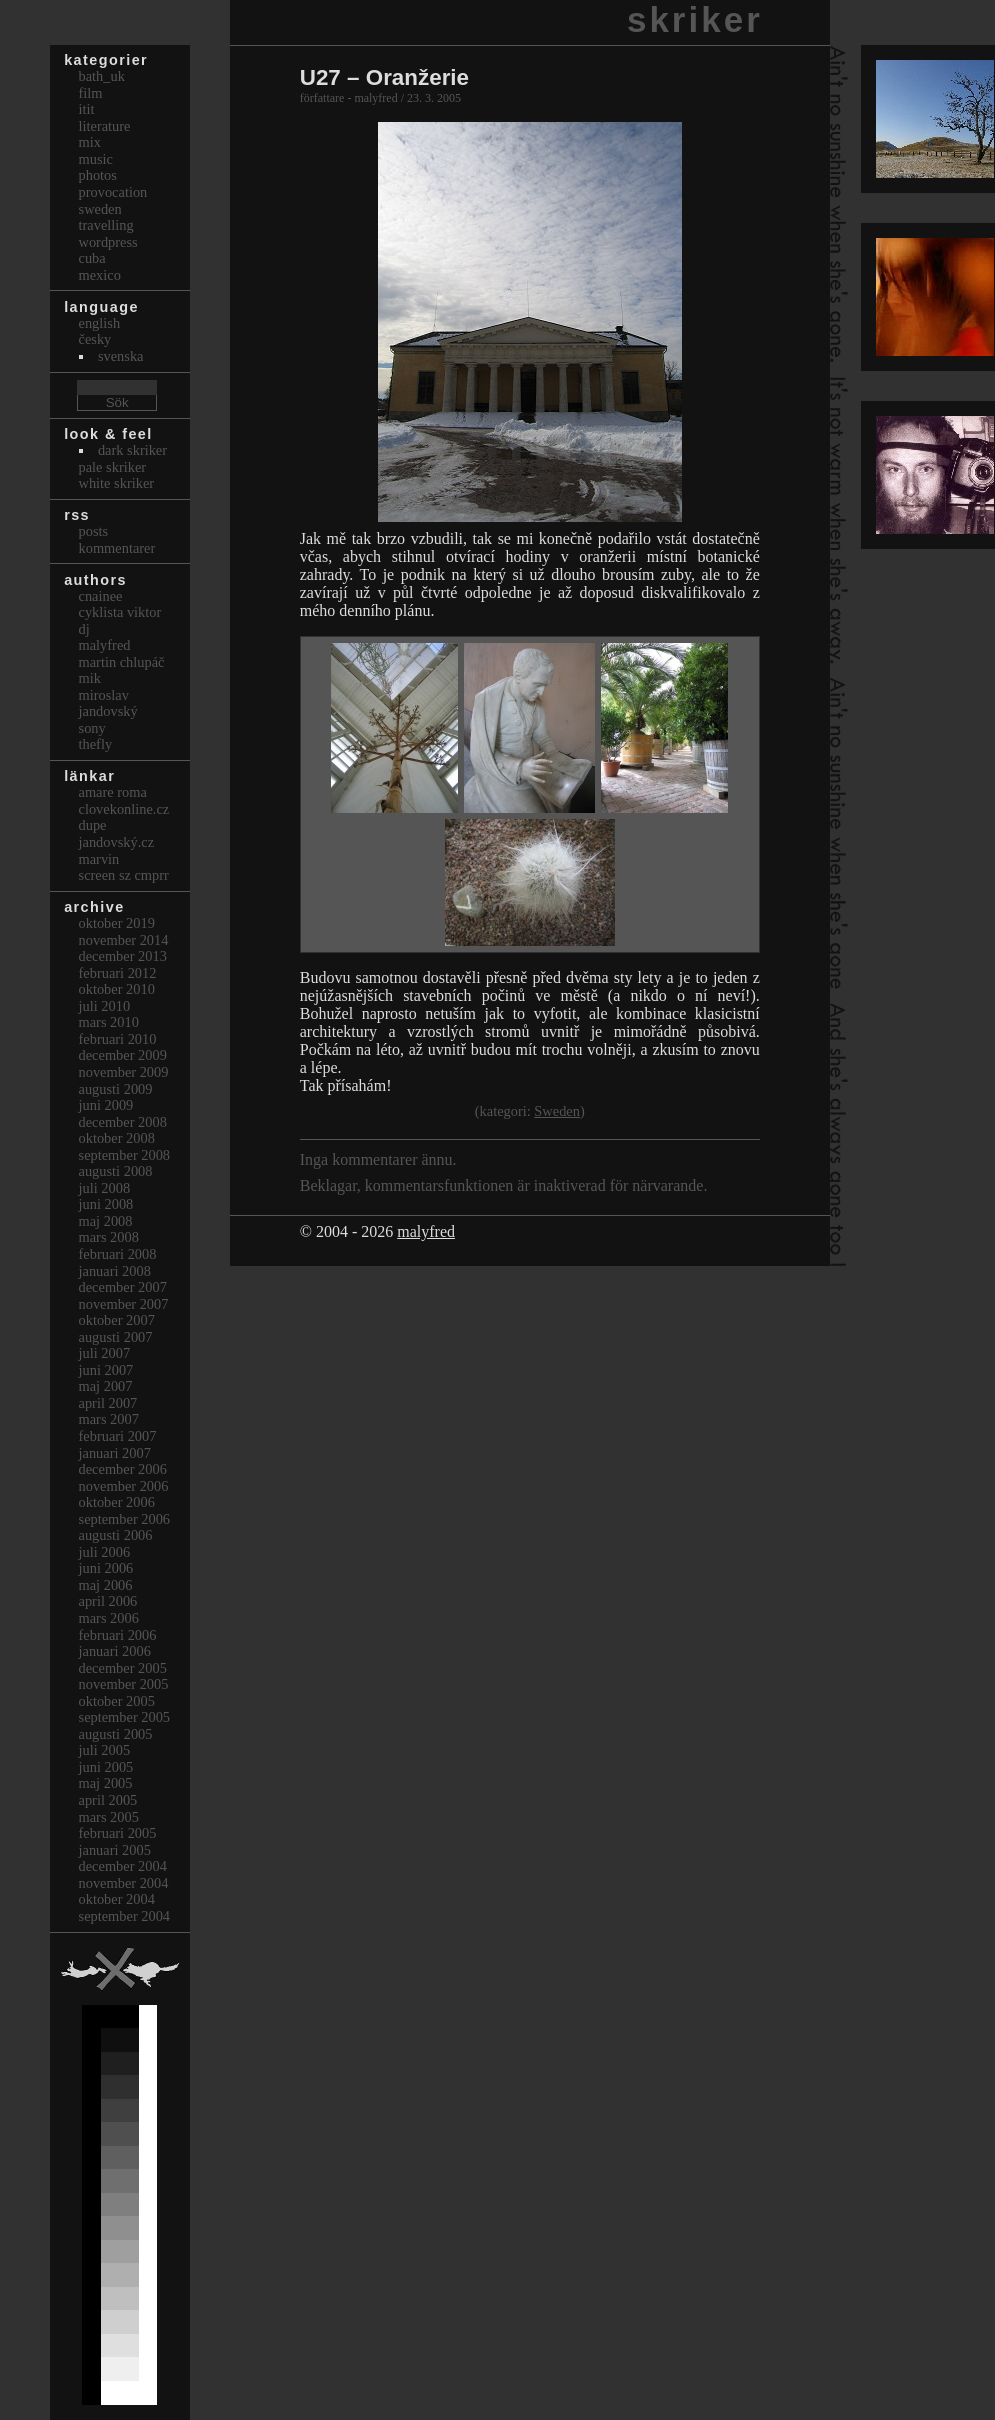 This screenshot has width=995, height=2420. I want to click on sony, so click(92, 728).